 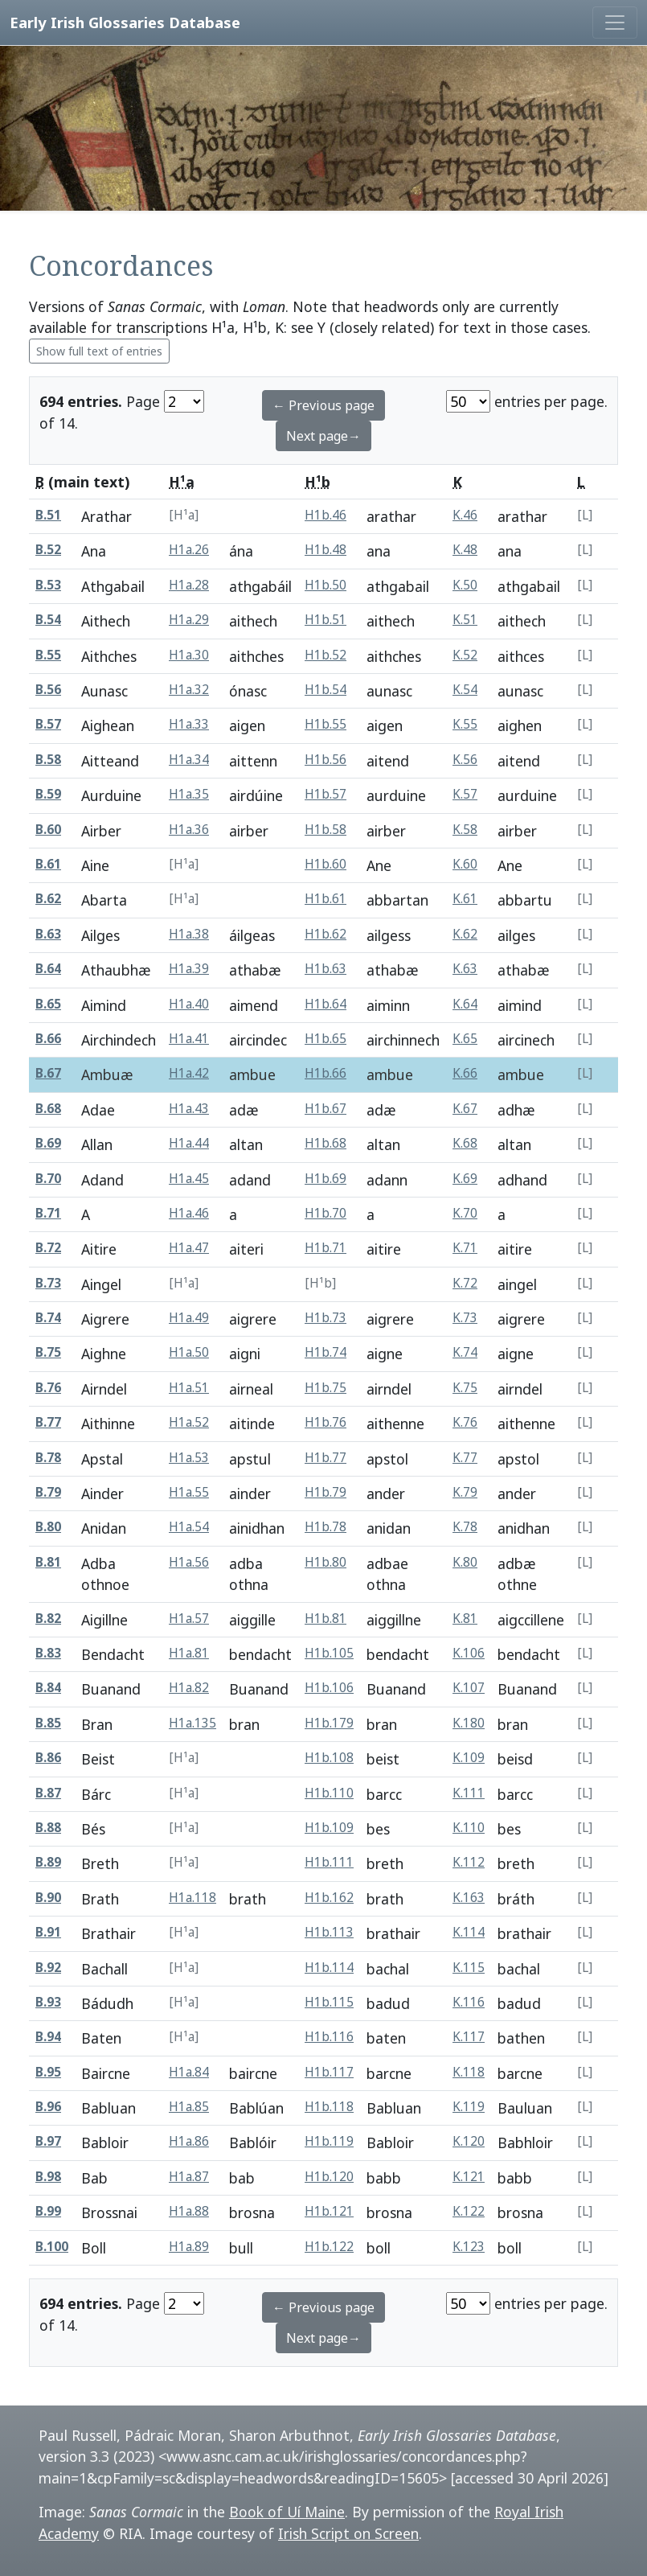 What do you see at coordinates (329, 2036) in the screenshot?
I see `H1b.116` at bounding box center [329, 2036].